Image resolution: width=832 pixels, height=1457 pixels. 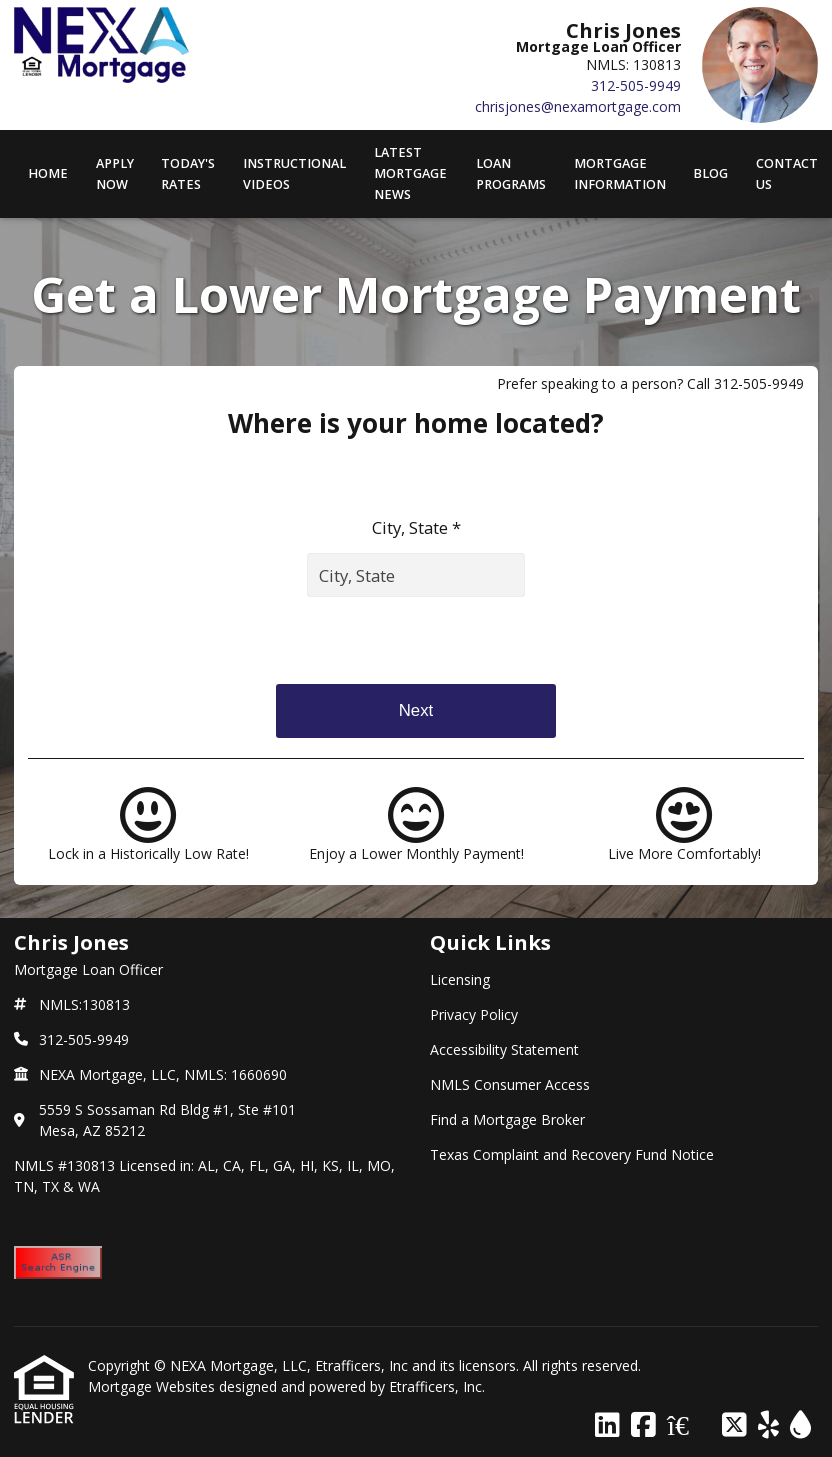 What do you see at coordinates (460, 979) in the screenshot?
I see `Licensing [Quick Link 1]` at bounding box center [460, 979].